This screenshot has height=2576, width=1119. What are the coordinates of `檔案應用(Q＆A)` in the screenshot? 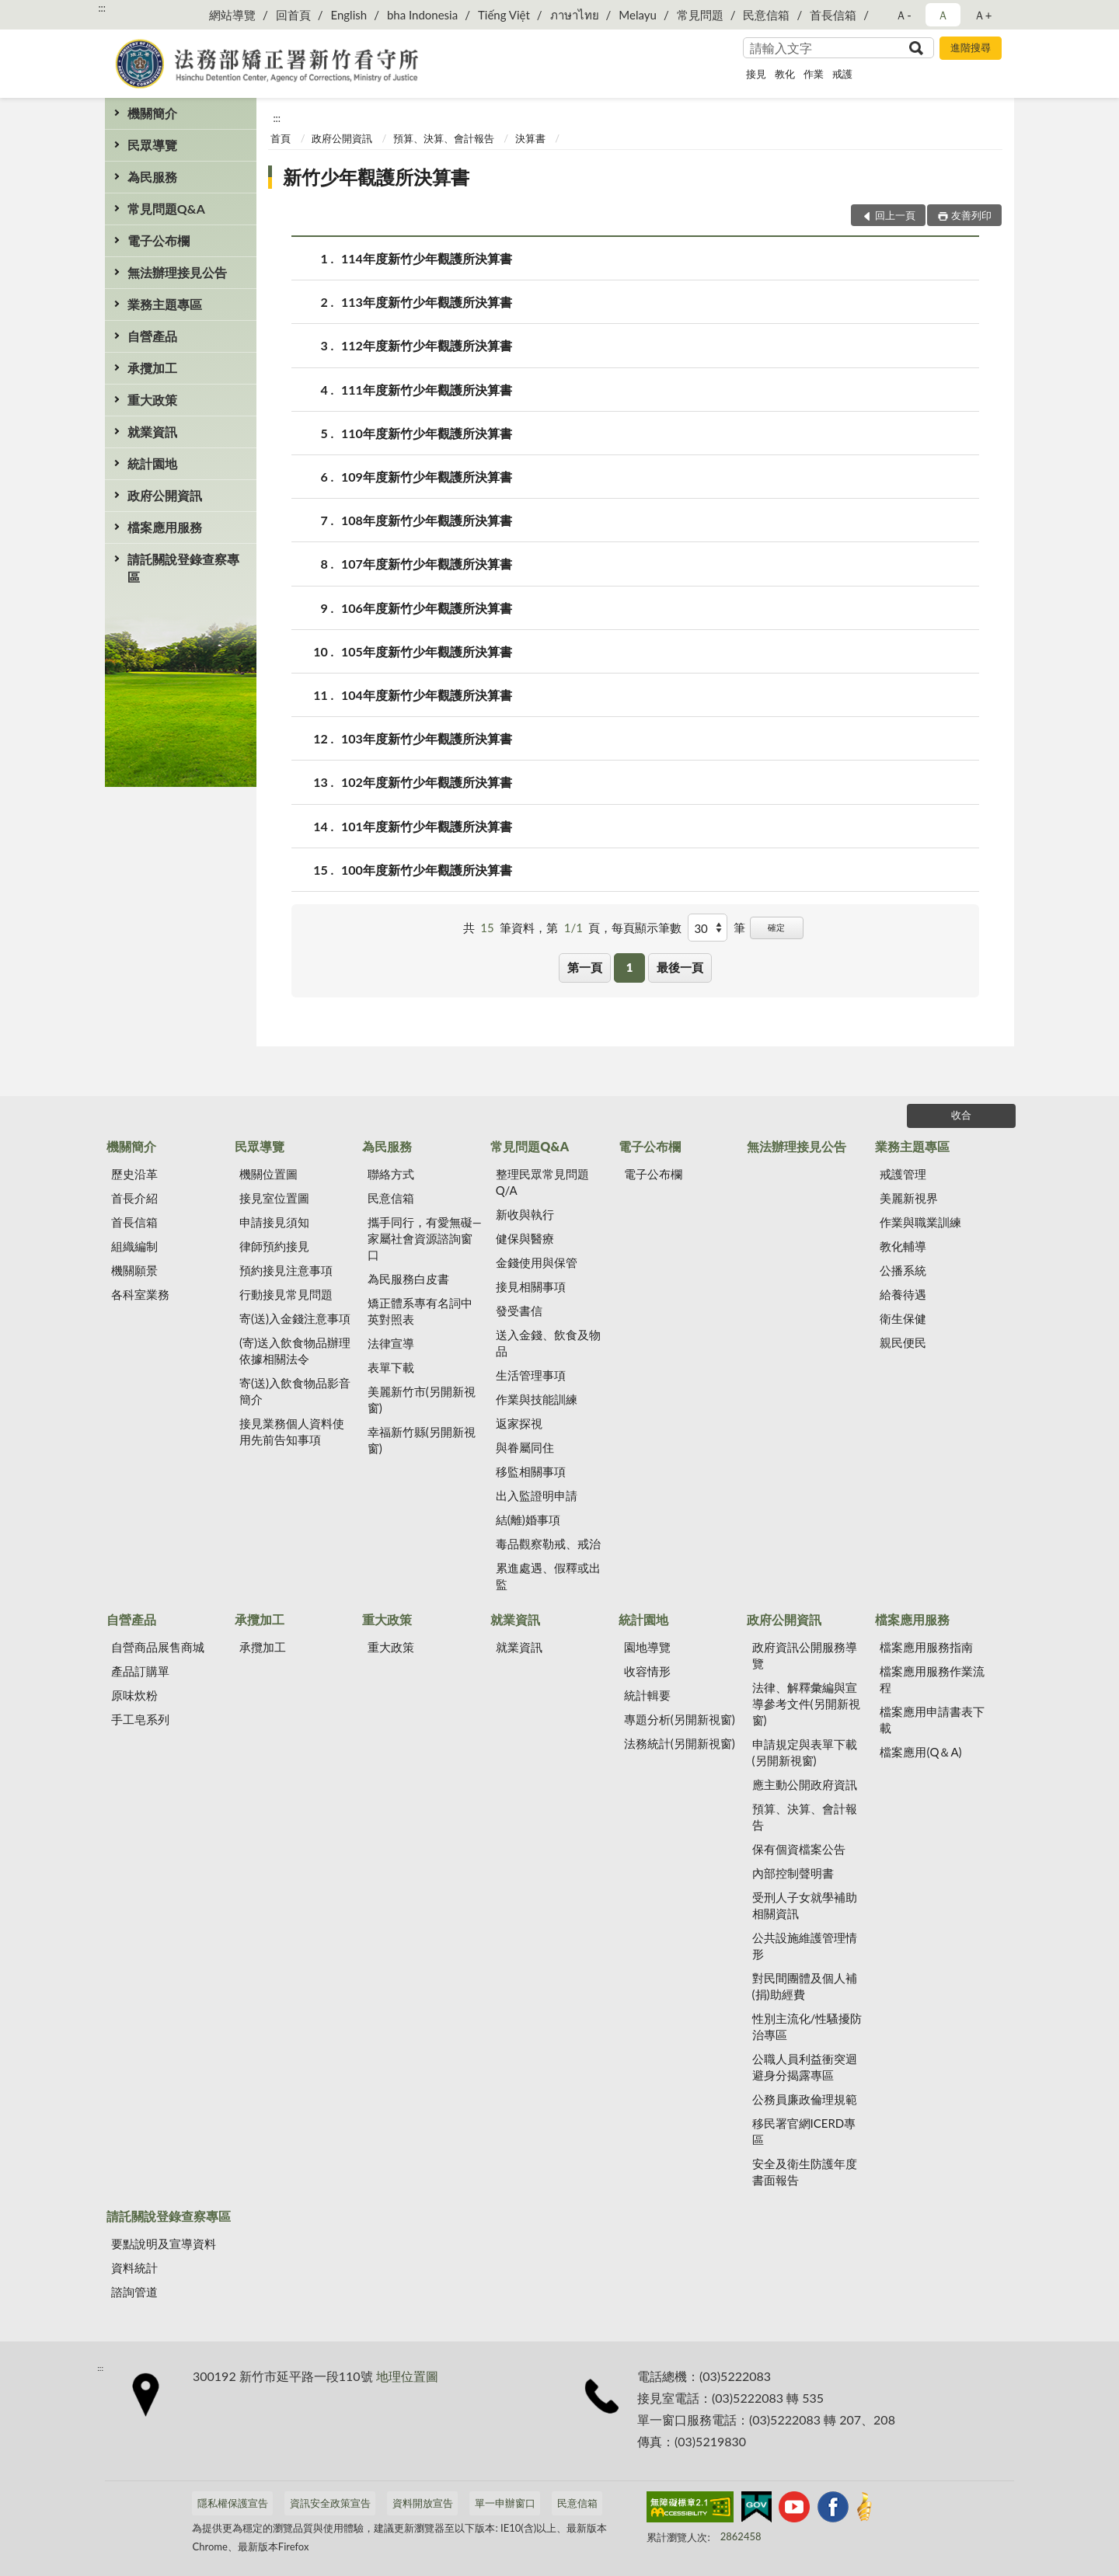 It's located at (920, 1752).